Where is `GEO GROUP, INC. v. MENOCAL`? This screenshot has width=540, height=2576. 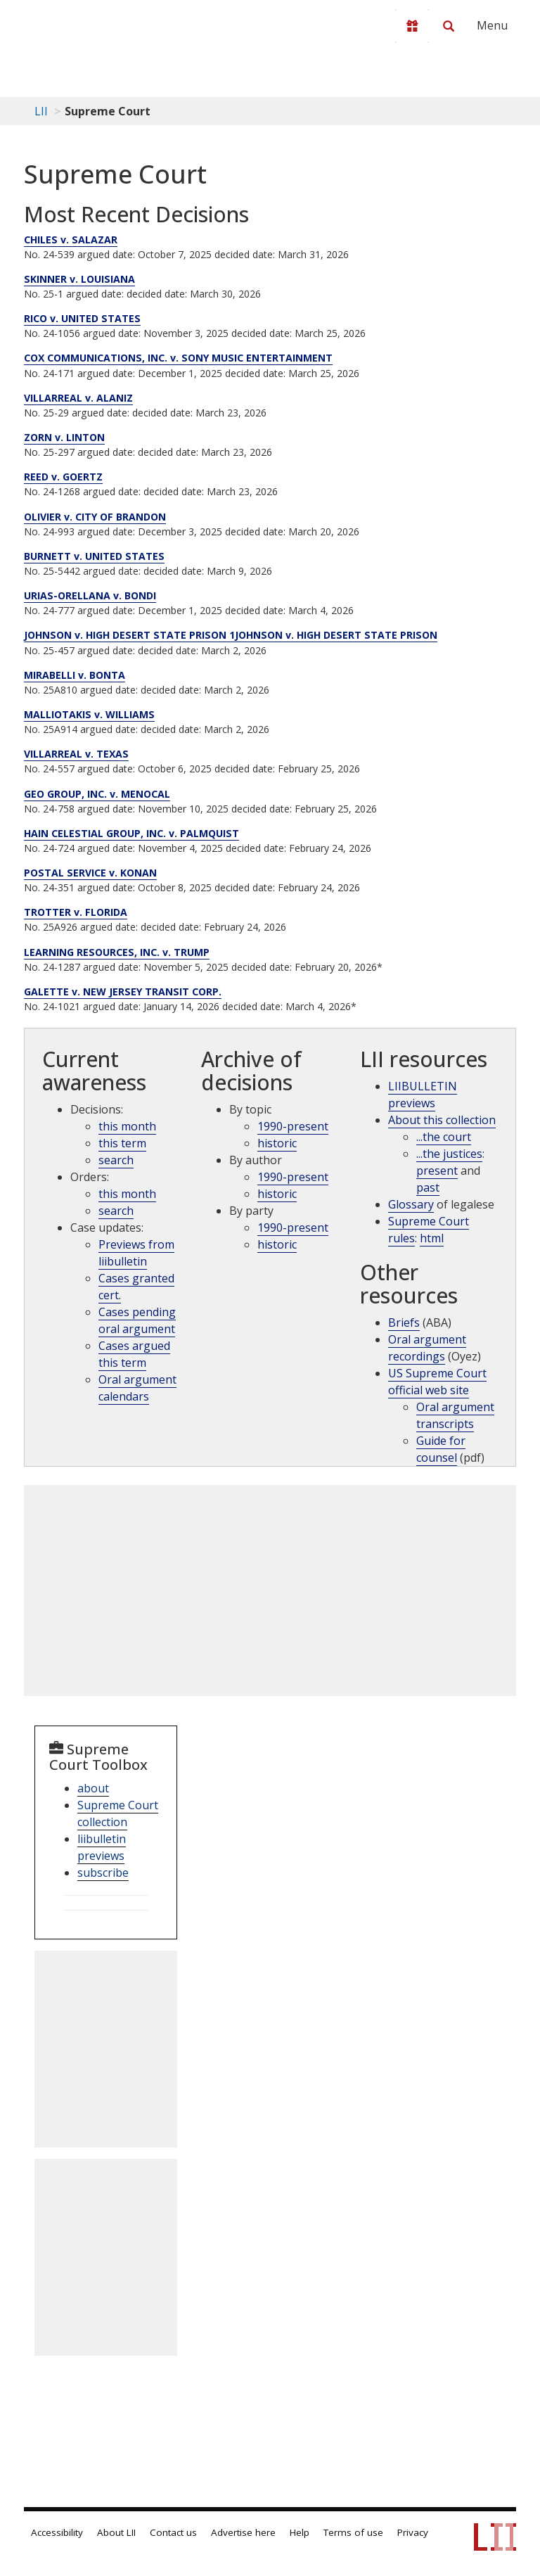 GEO GROUP, INC. v. MENOCAL is located at coordinates (97, 794).